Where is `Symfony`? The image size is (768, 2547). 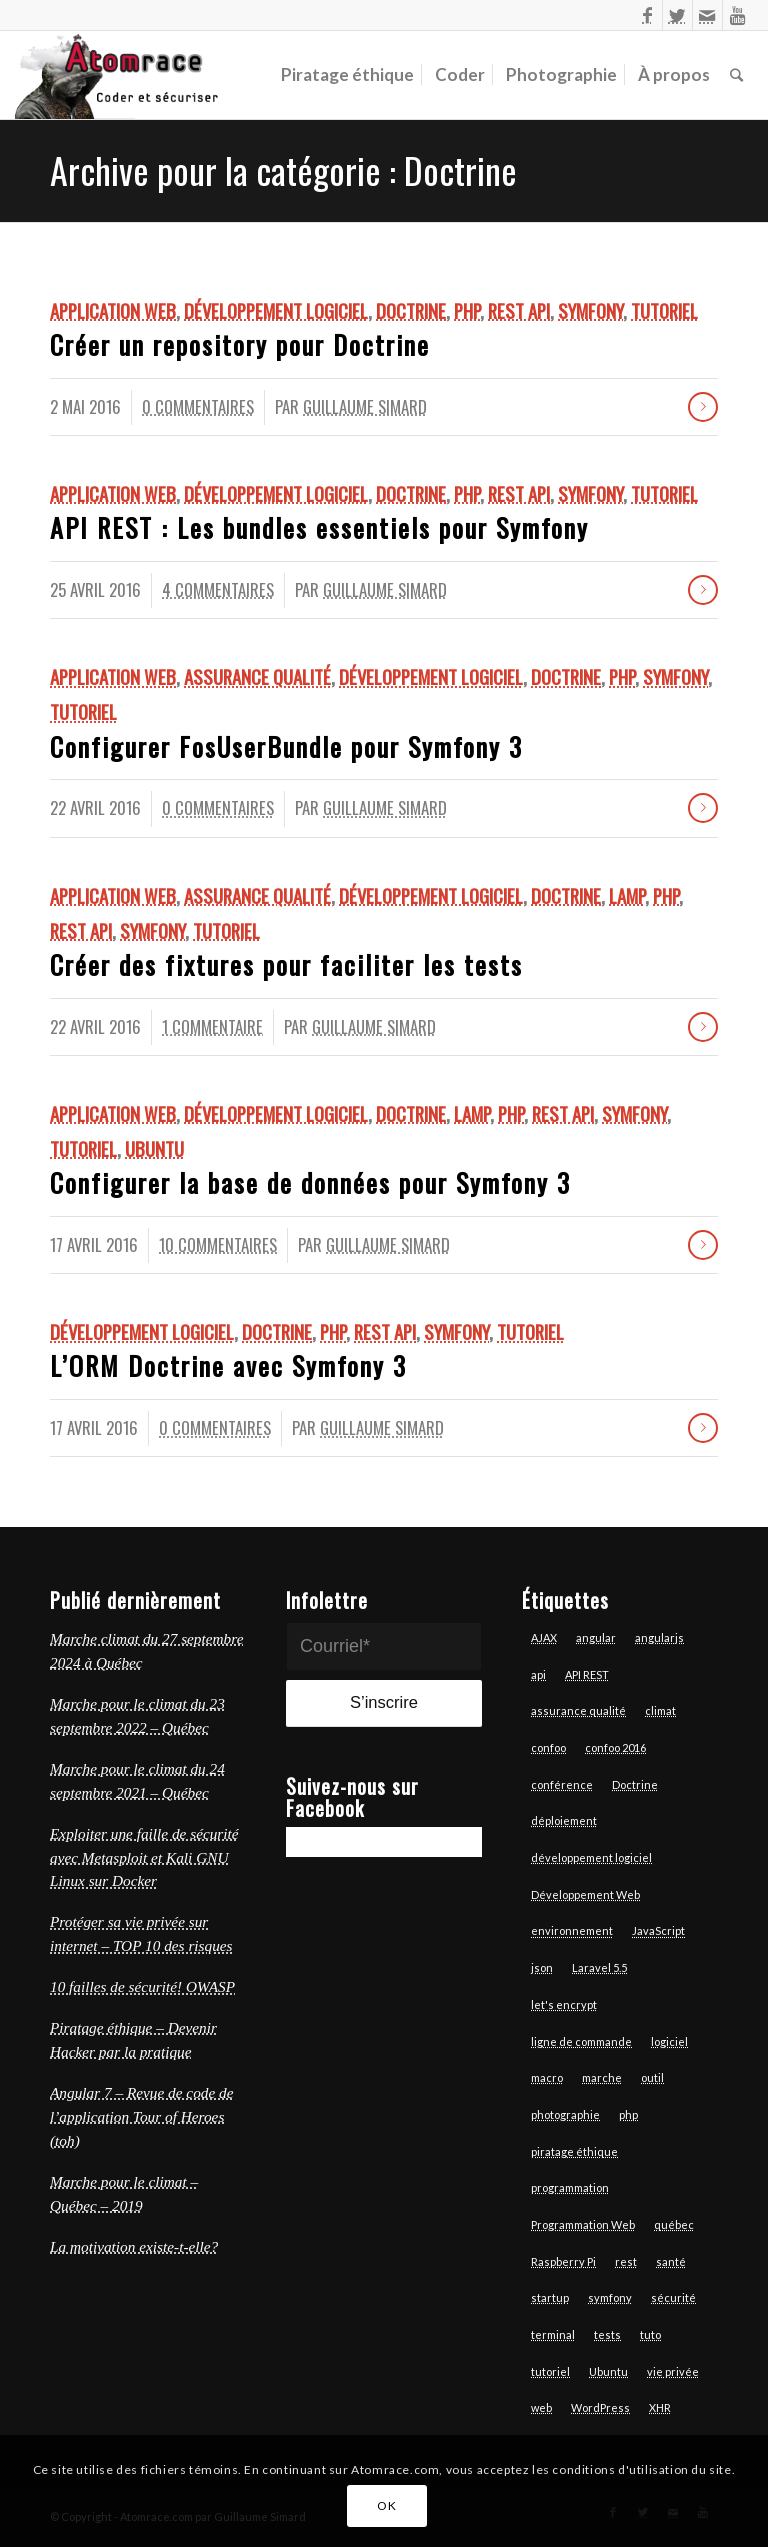 Symfony is located at coordinates (590, 310).